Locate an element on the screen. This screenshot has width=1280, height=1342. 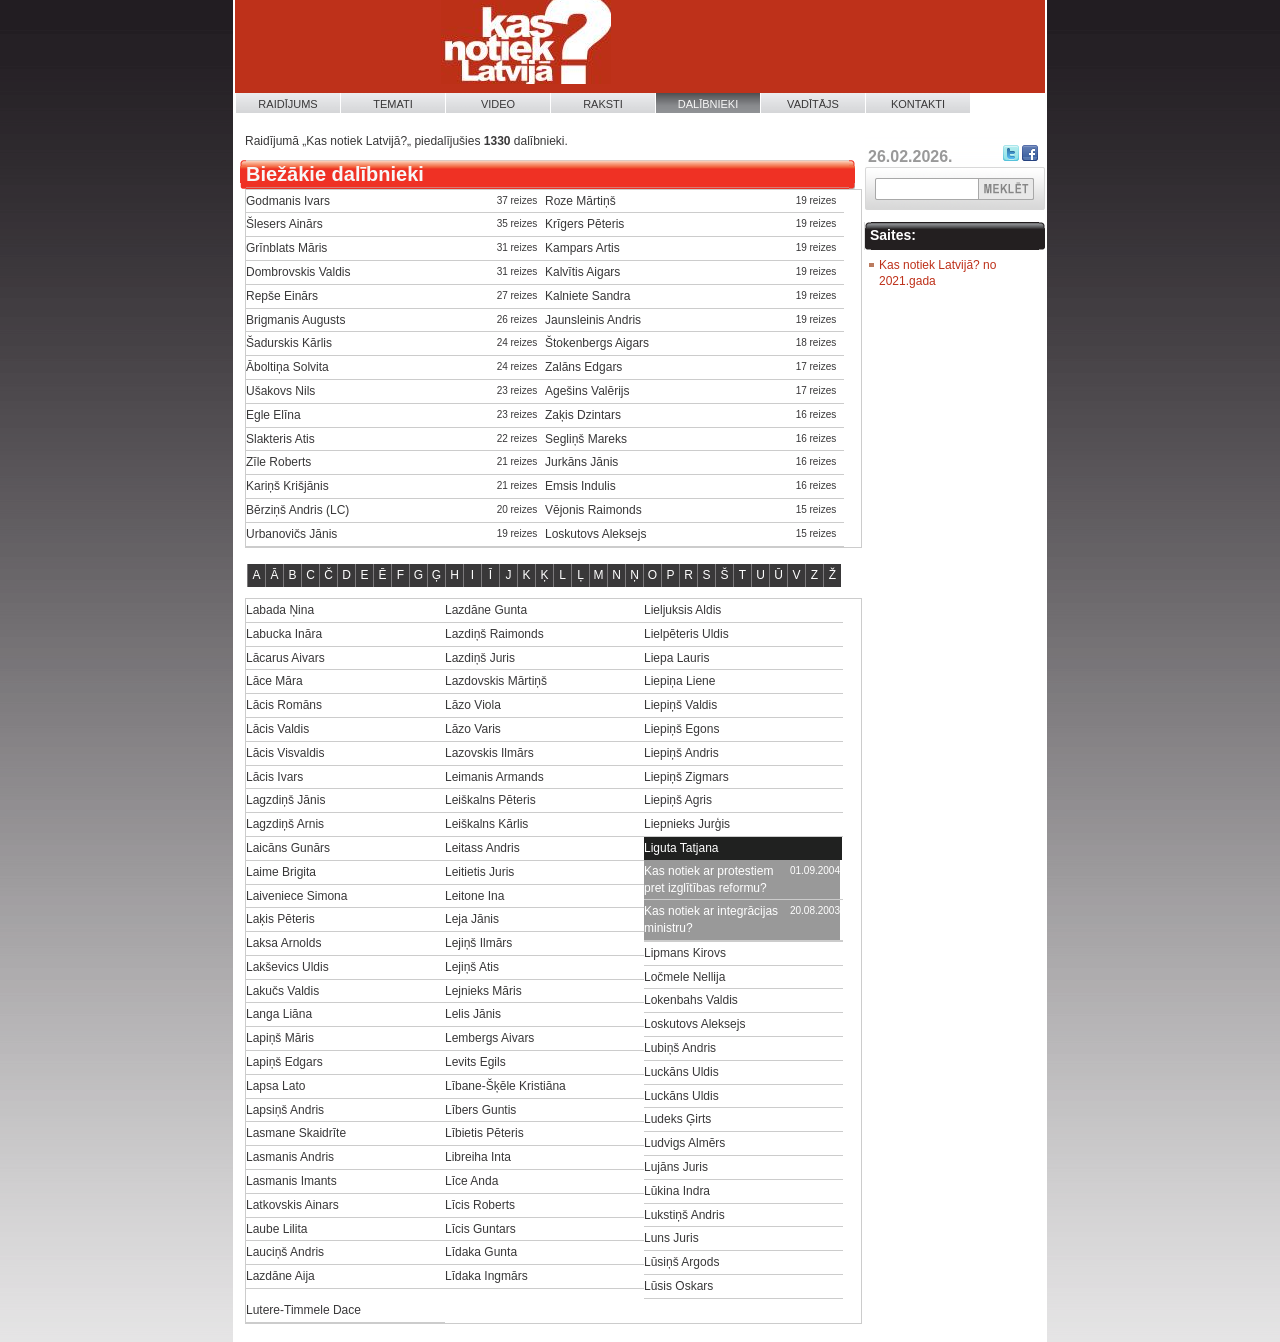
Līce Anda is located at coordinates (471, 1181).